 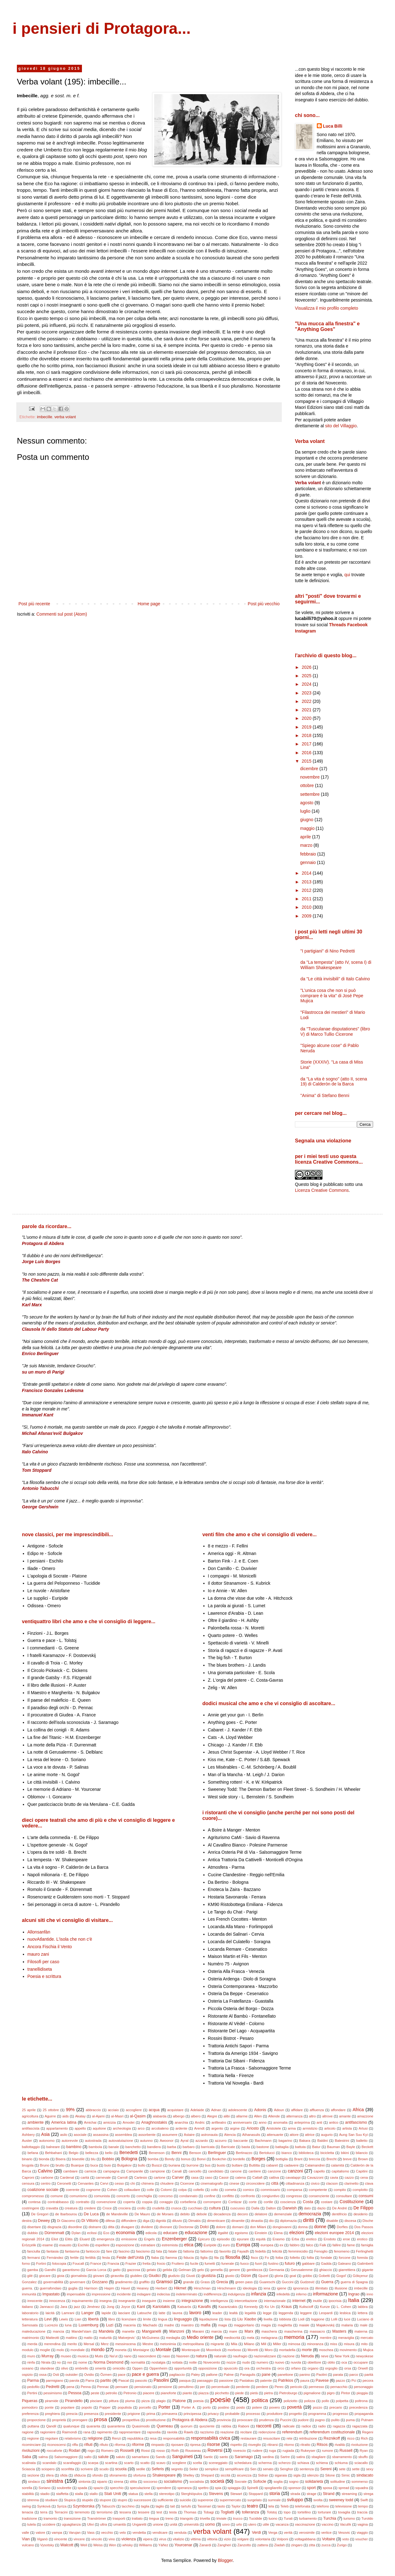 What do you see at coordinates (66, 2214) in the screenshot?
I see `de Ibarbourou` at bounding box center [66, 2214].